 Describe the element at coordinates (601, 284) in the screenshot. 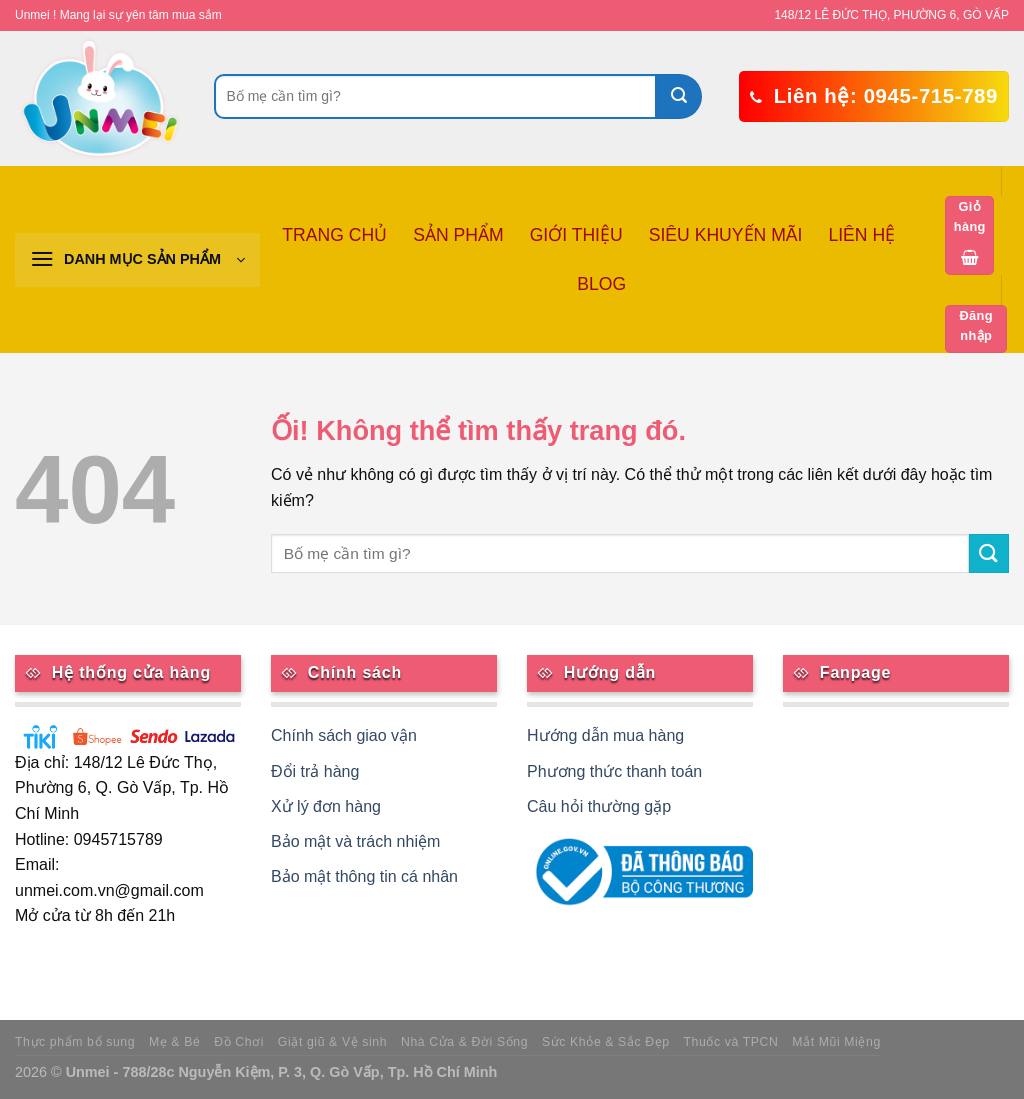

I see `BLOG` at that location.